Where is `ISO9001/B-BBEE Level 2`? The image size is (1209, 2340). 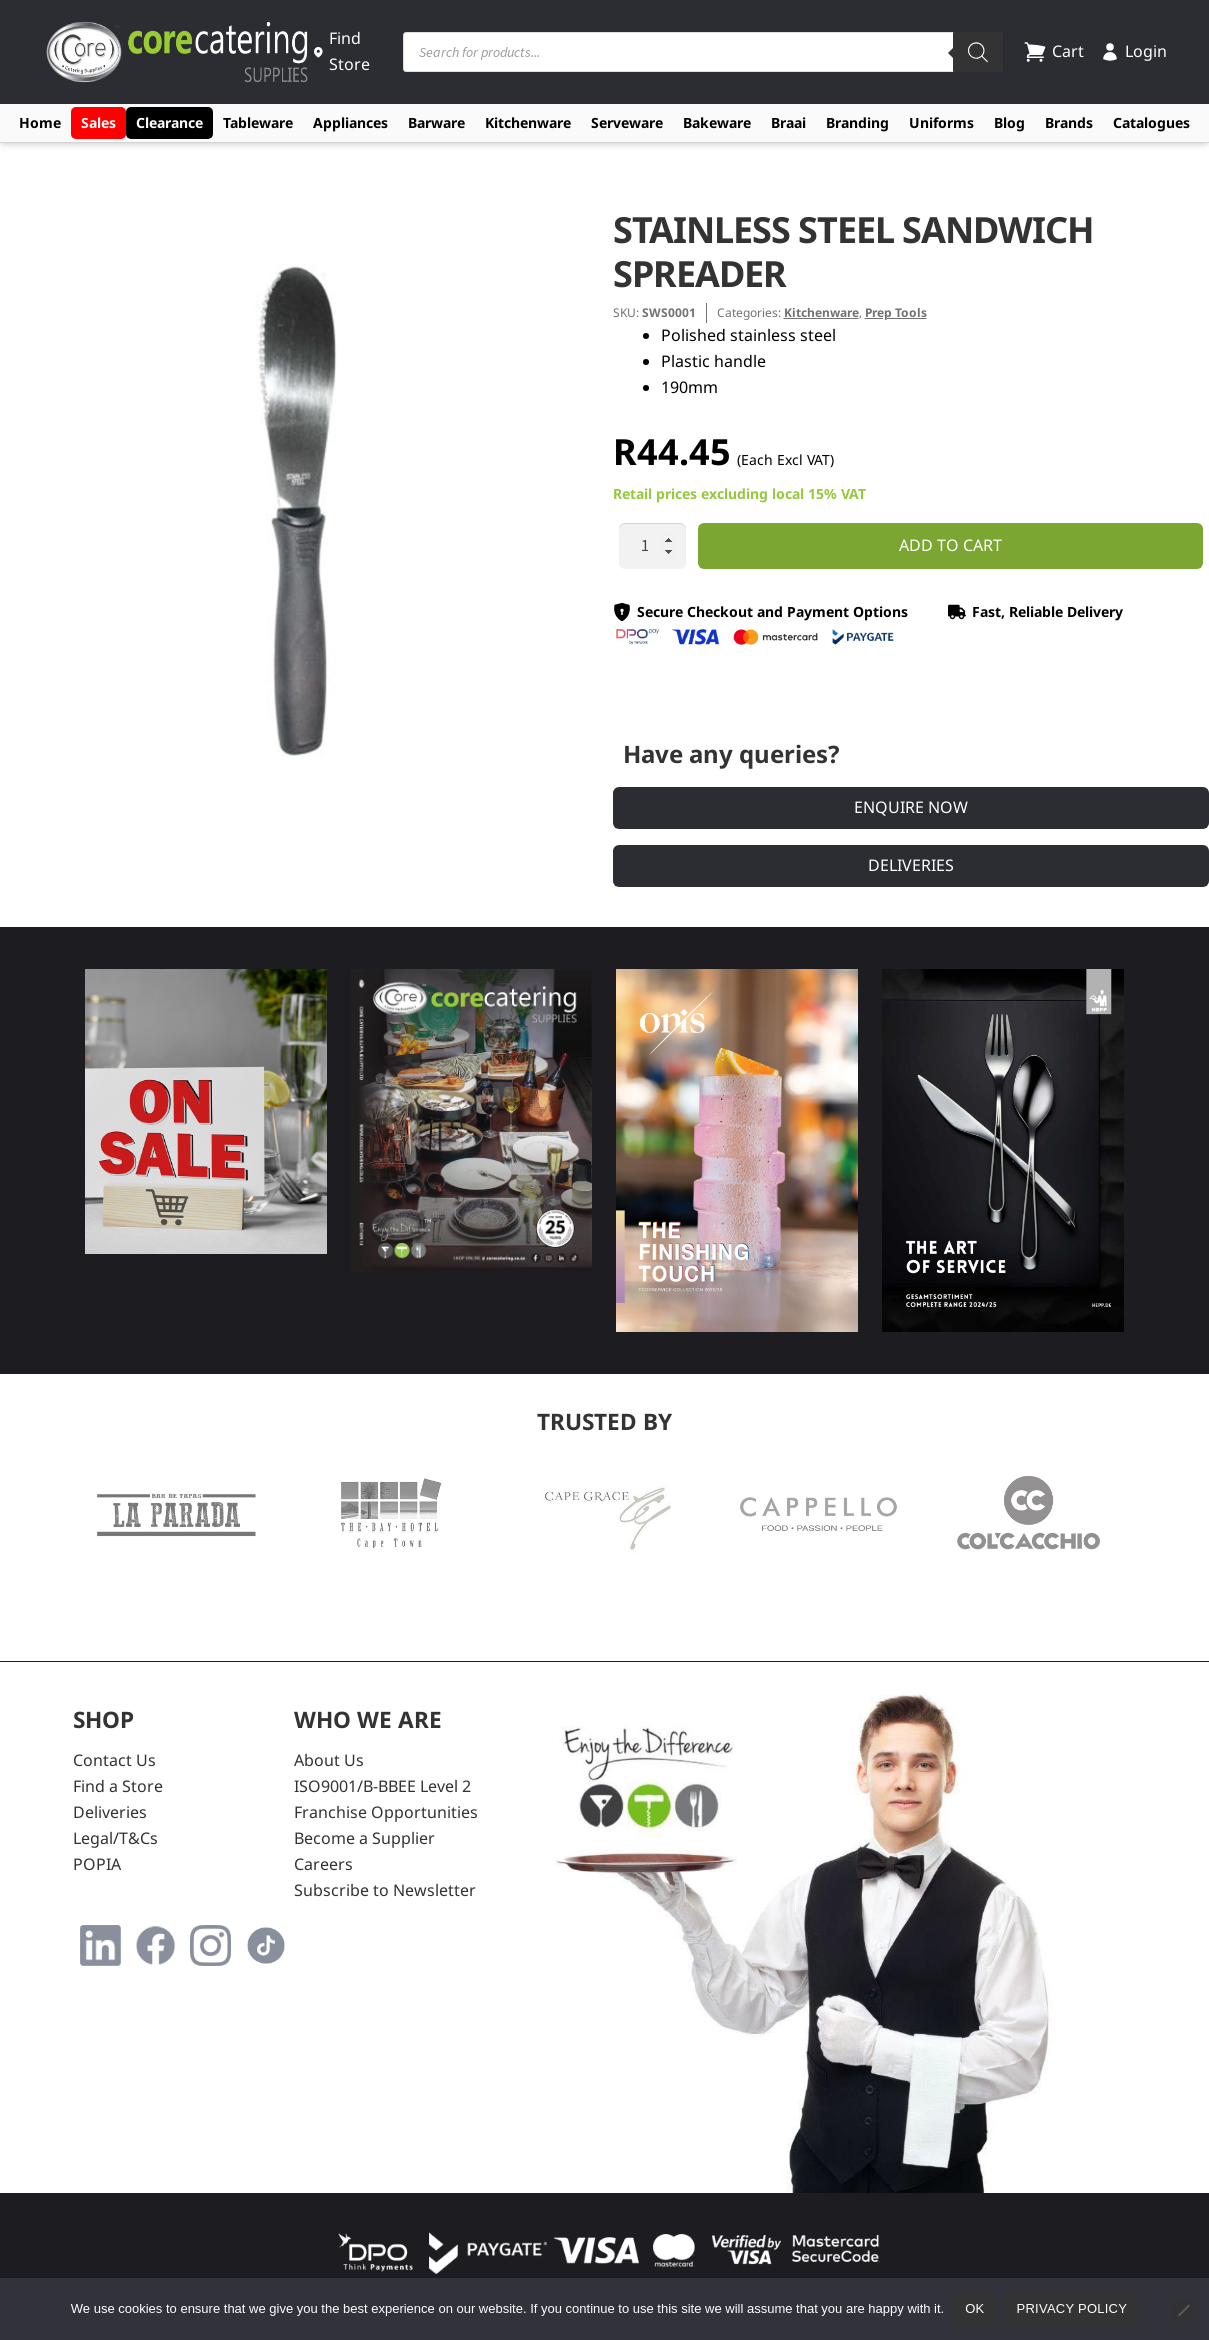
ISO9001/B-BBEE Level 2 is located at coordinates (382, 1786).